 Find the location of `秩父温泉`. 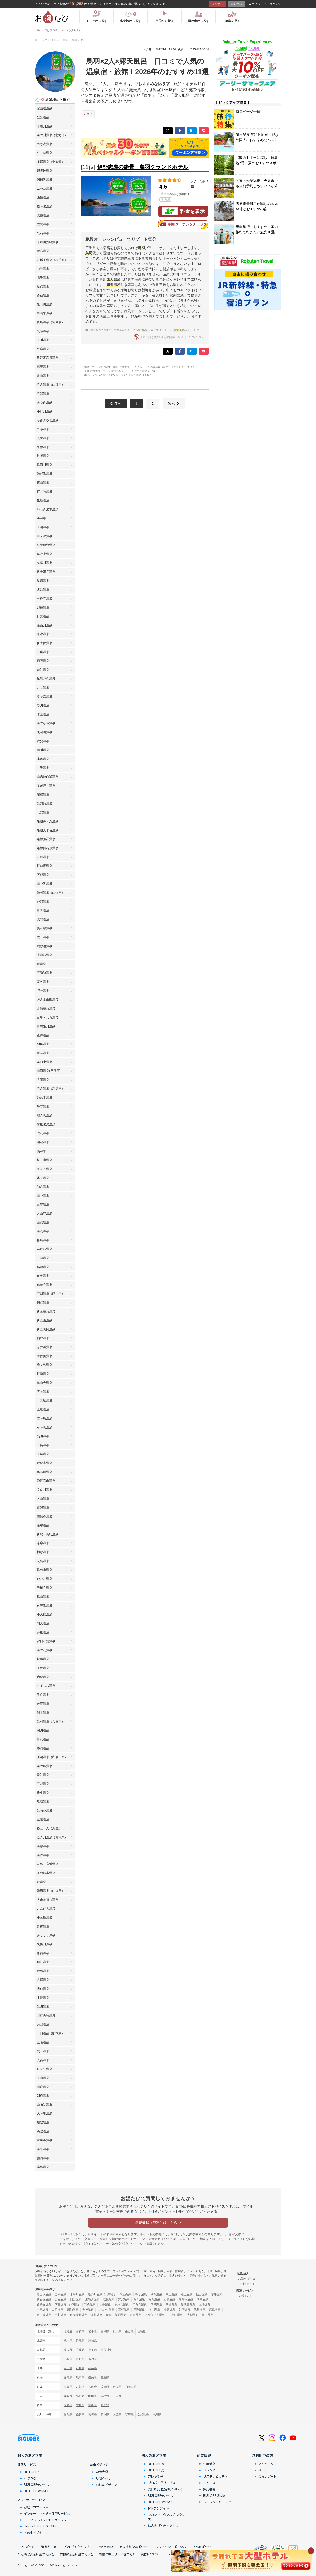

秩父温泉 is located at coordinates (43, 741).